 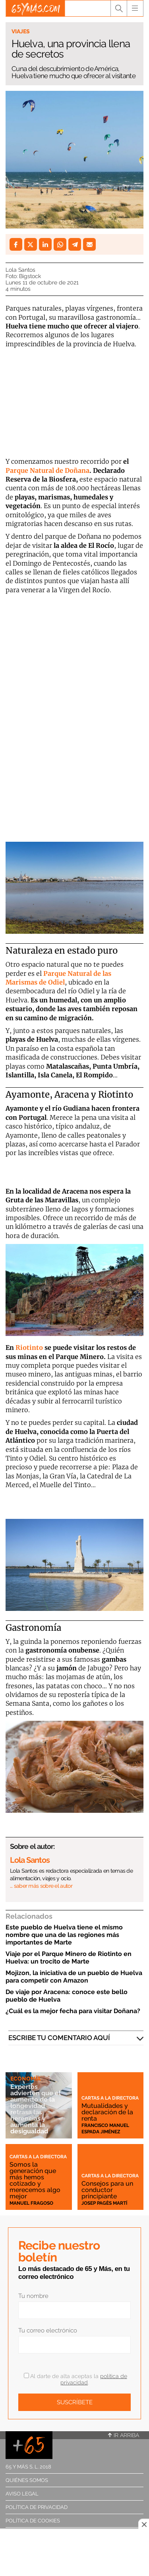 I want to click on Cartas a la directora, so click(x=110, y=2098).